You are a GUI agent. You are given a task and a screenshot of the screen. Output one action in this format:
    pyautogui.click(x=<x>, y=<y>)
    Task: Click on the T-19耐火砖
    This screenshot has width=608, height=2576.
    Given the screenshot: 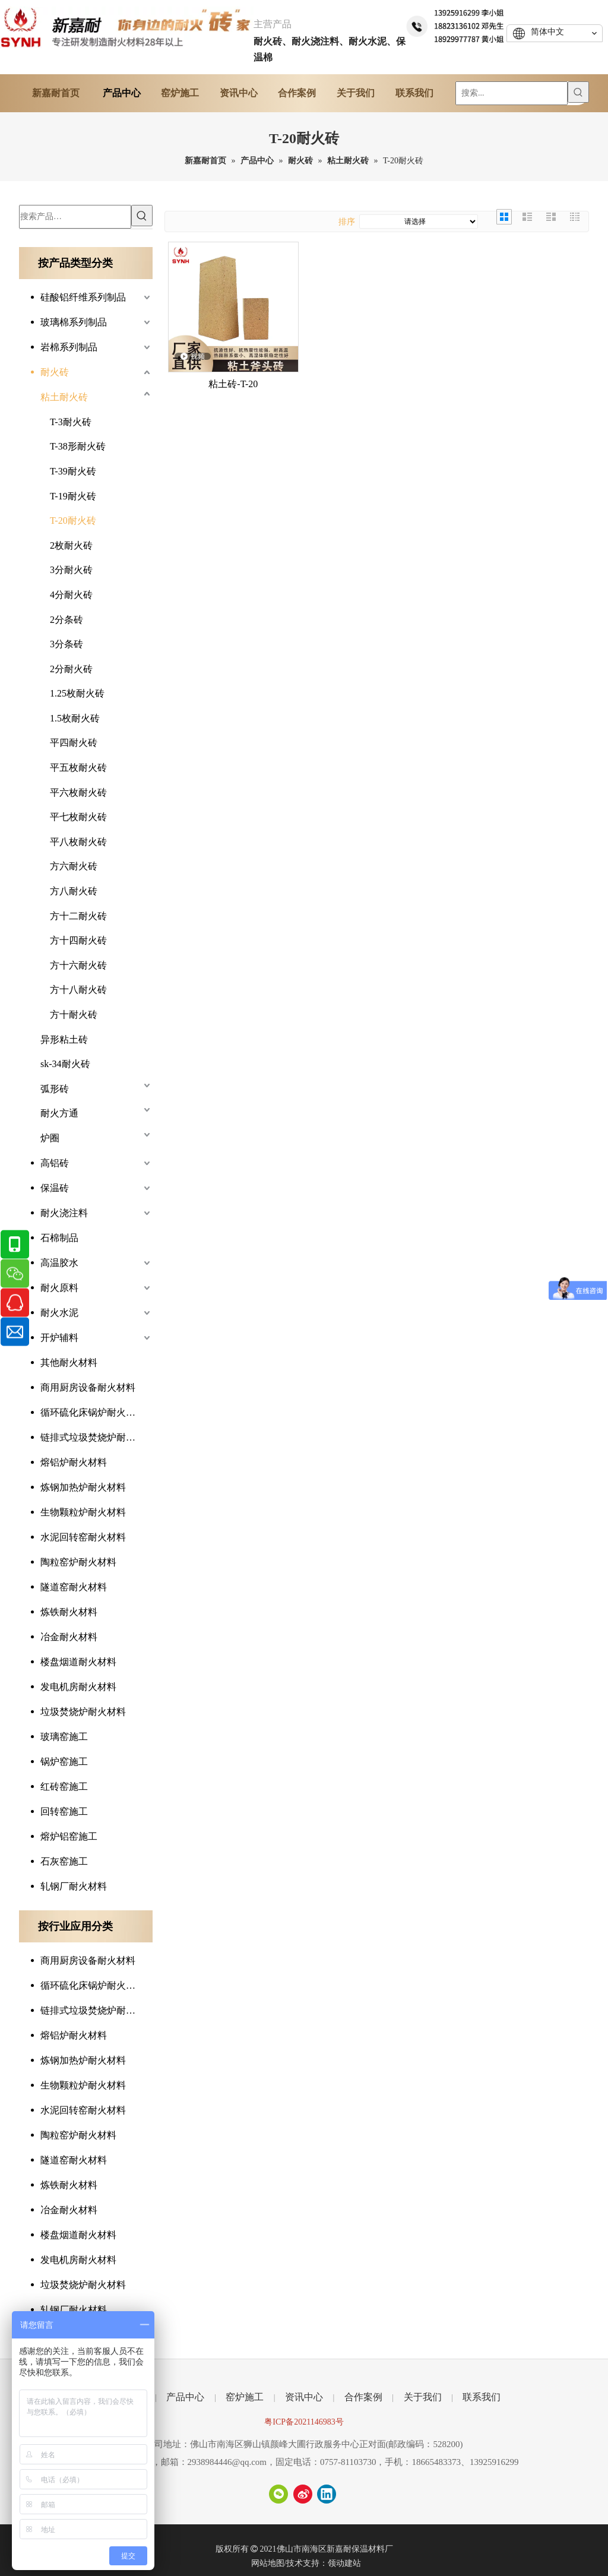 What is the action you would take?
    pyautogui.click(x=73, y=496)
    